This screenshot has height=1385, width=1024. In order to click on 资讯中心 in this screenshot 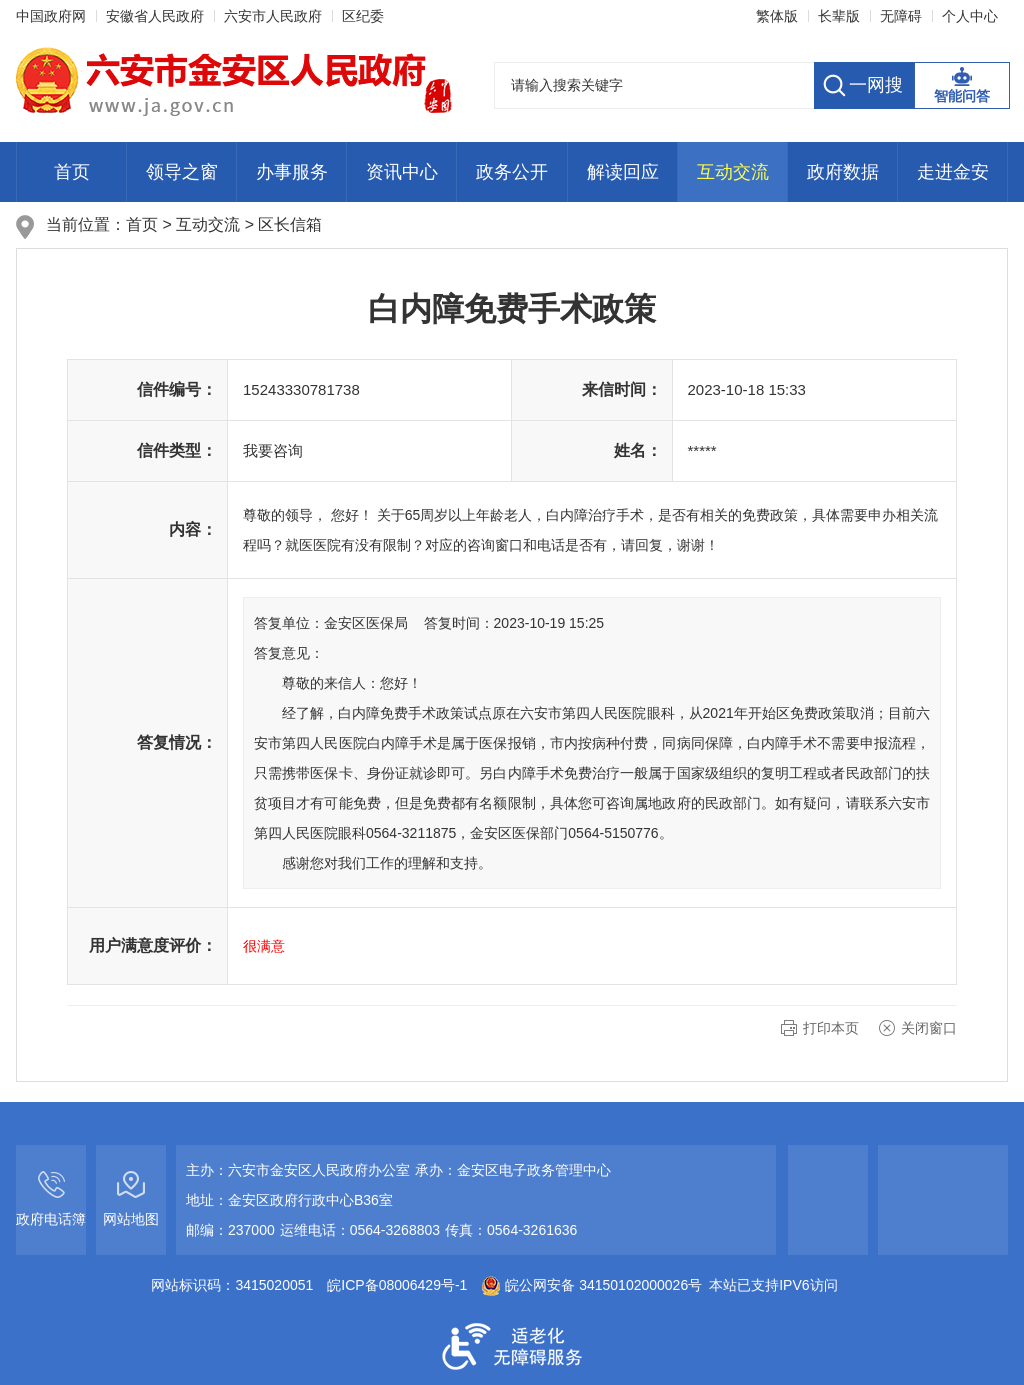, I will do `click(402, 172)`.